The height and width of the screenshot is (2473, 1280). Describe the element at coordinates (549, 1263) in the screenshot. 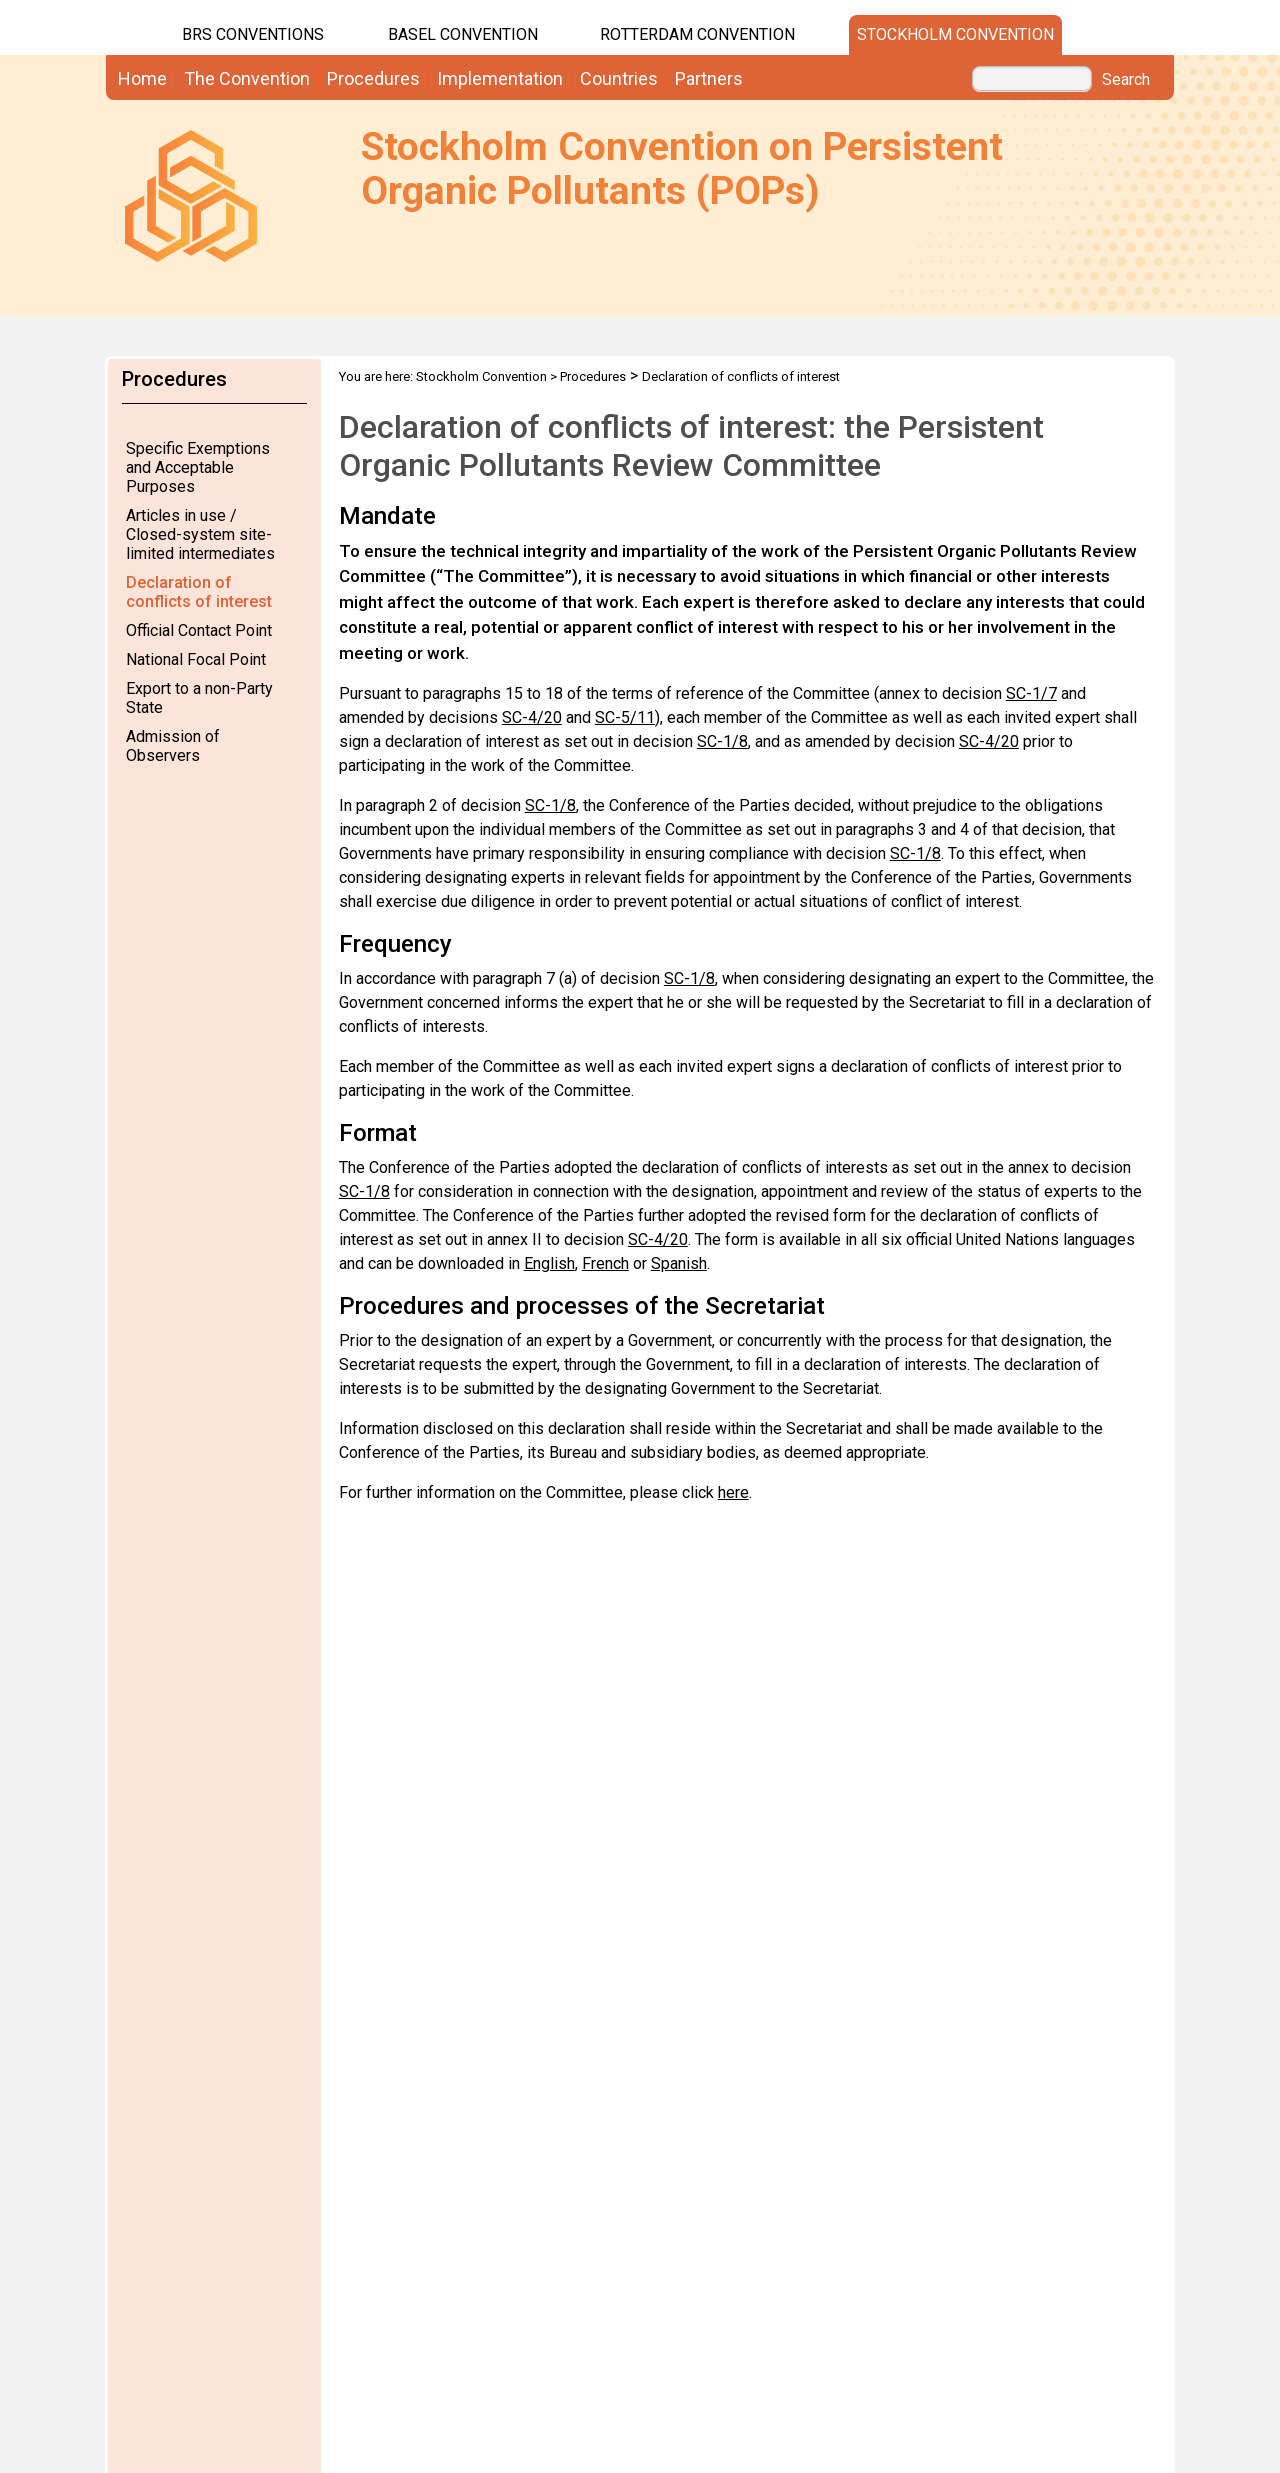

I see `English` at that location.